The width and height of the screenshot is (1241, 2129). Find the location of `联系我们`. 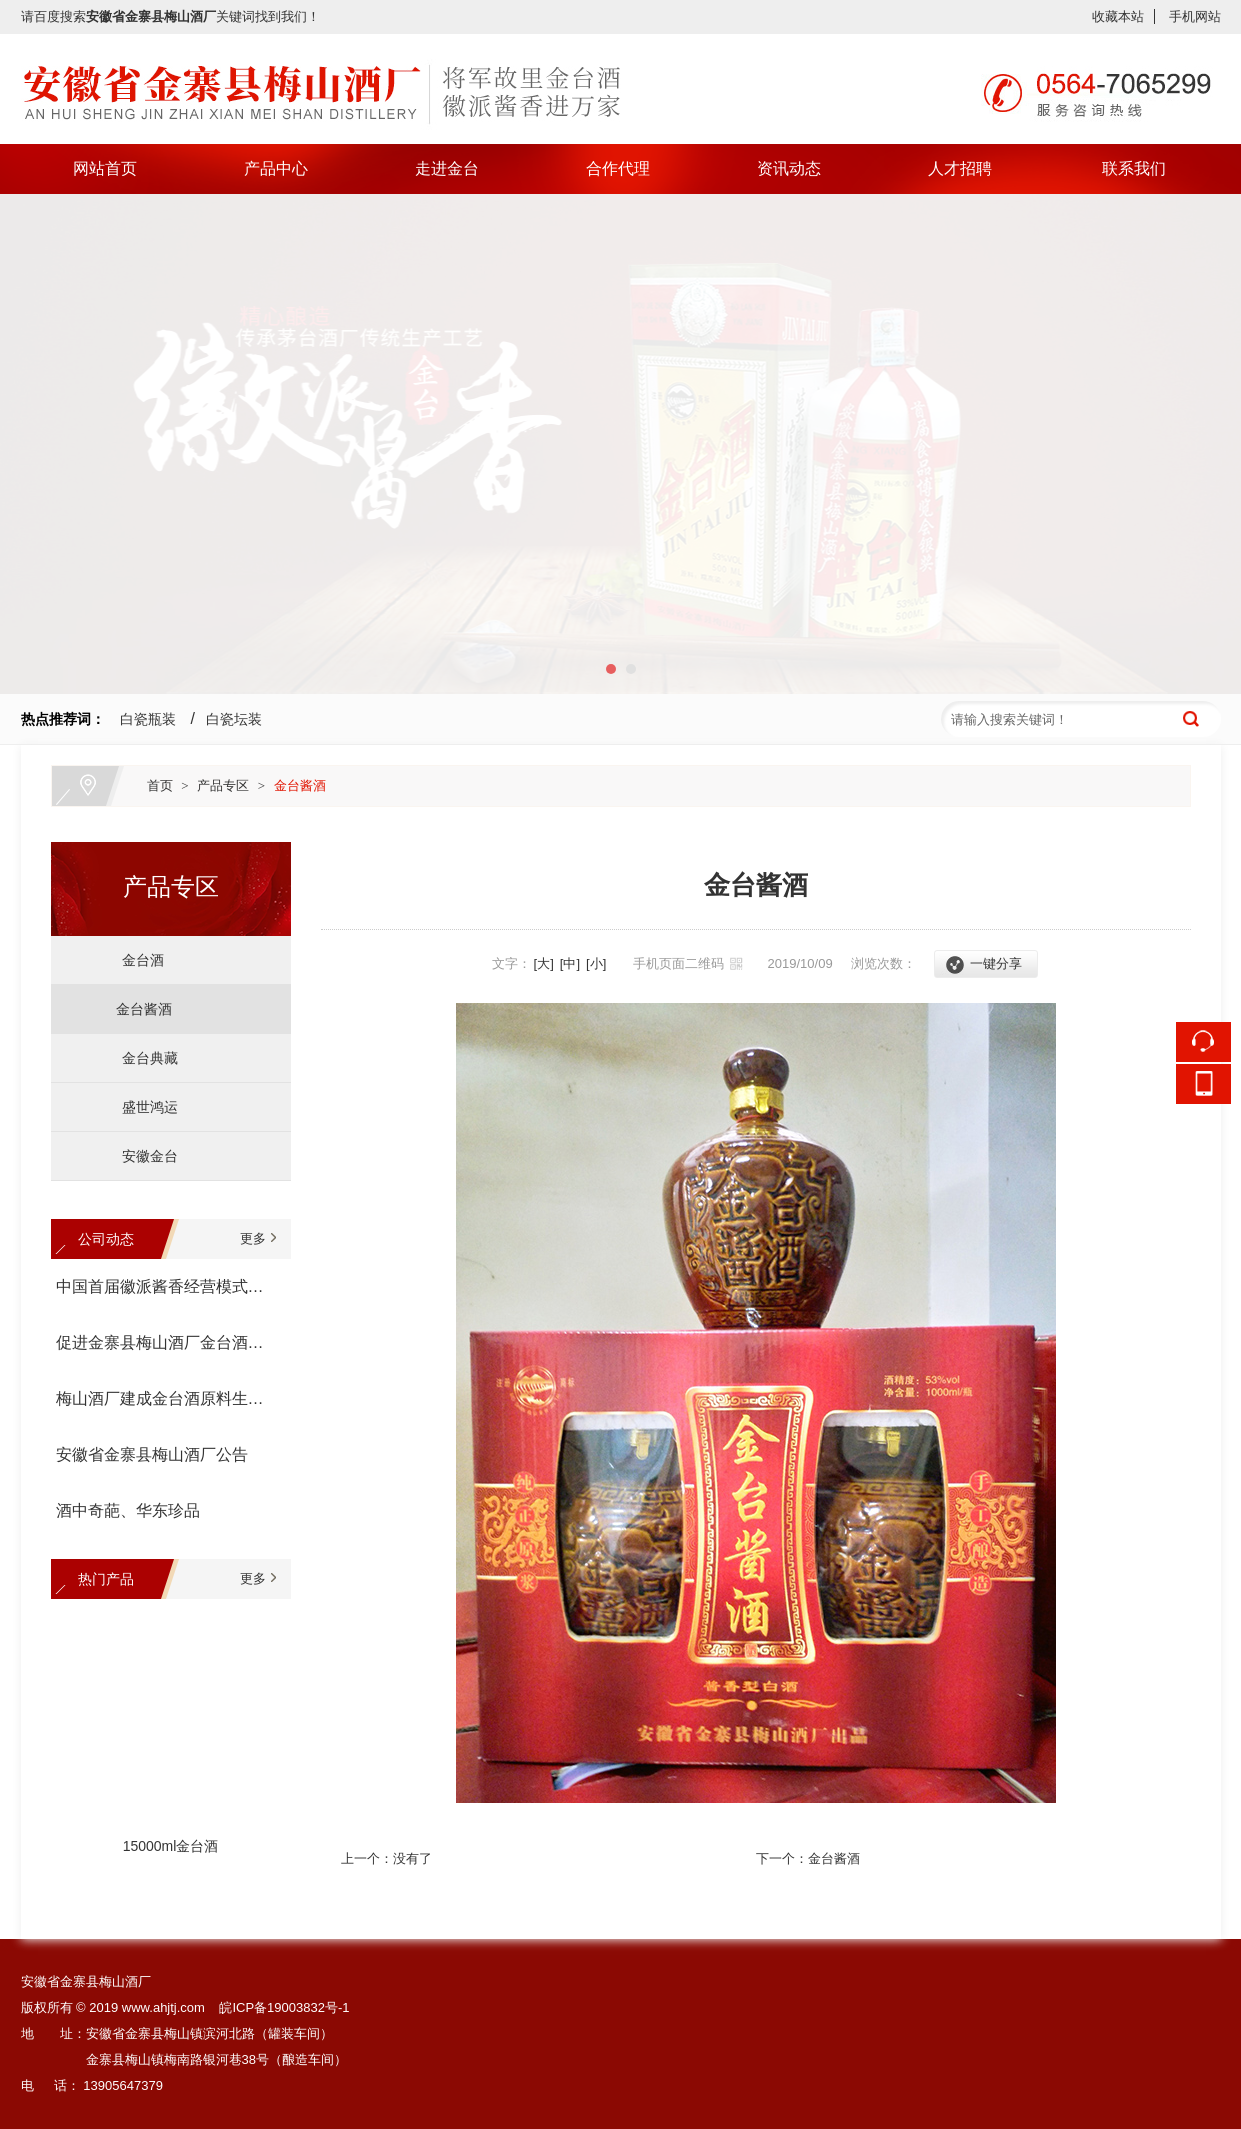

联系我们 is located at coordinates (1134, 168).